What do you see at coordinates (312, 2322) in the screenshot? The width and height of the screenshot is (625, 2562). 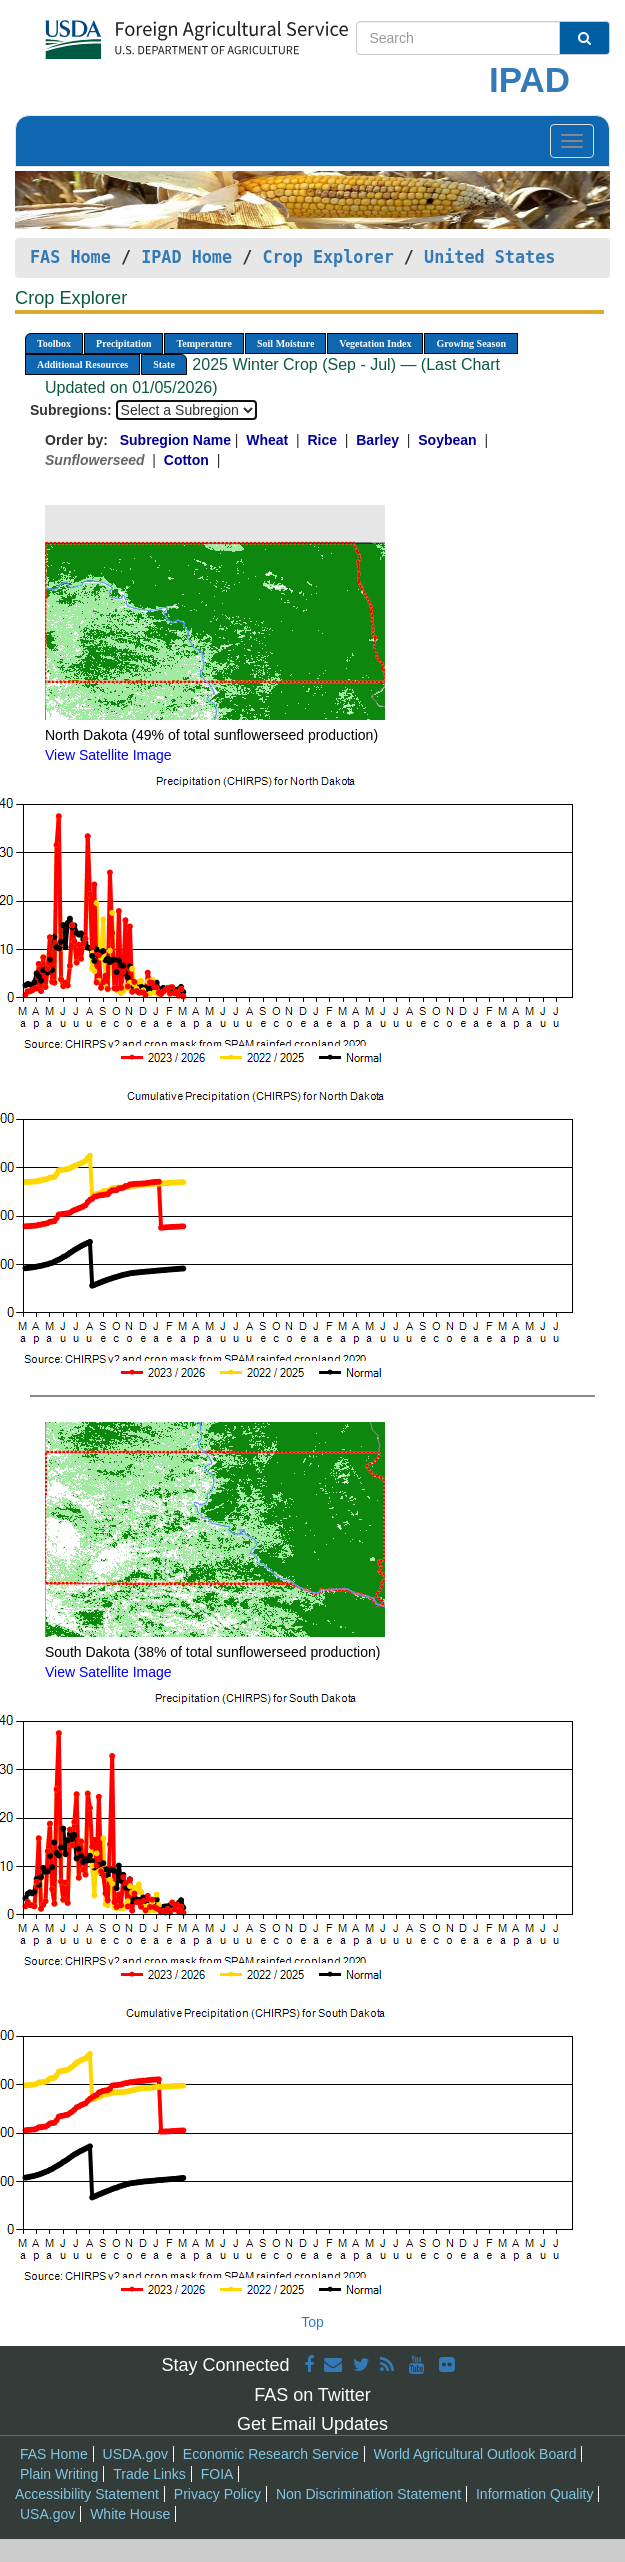 I see `Top` at bounding box center [312, 2322].